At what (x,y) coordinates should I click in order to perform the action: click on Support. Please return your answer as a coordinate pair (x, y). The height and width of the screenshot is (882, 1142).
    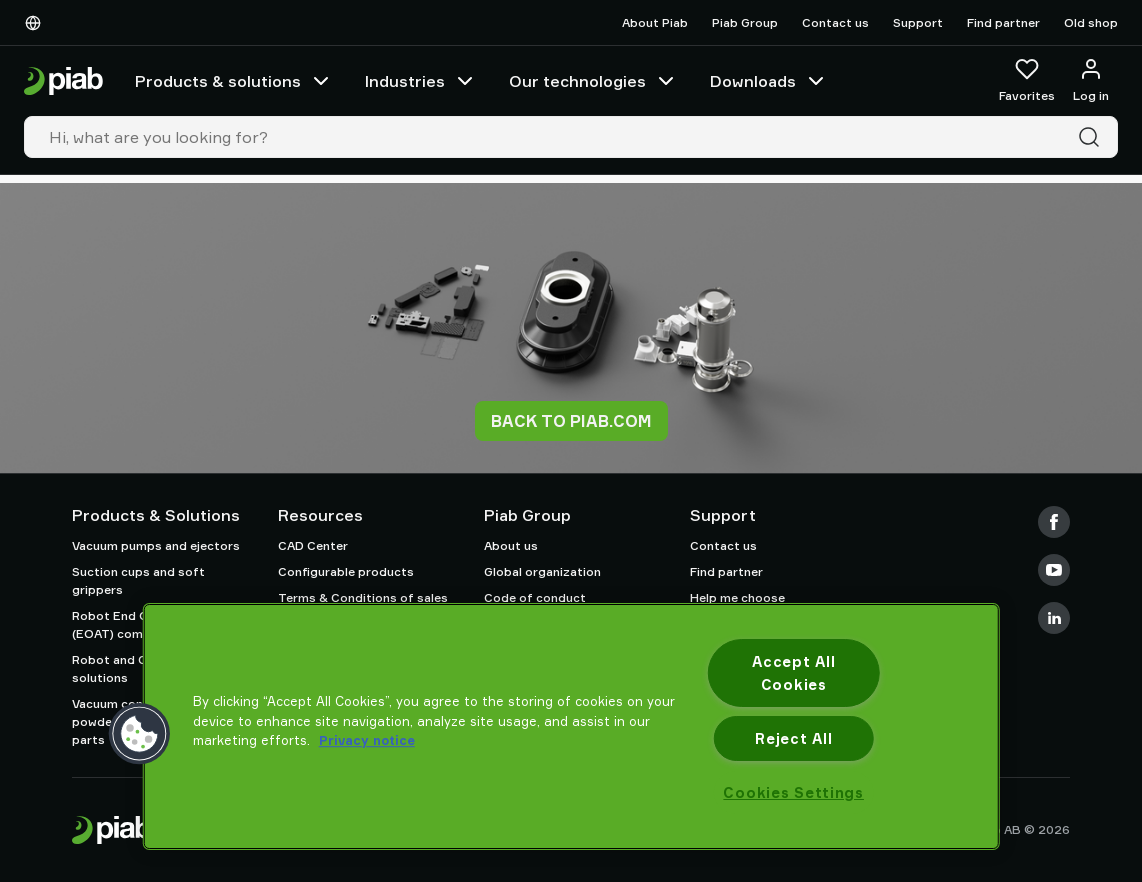
    Looking at the image, I should click on (918, 22).